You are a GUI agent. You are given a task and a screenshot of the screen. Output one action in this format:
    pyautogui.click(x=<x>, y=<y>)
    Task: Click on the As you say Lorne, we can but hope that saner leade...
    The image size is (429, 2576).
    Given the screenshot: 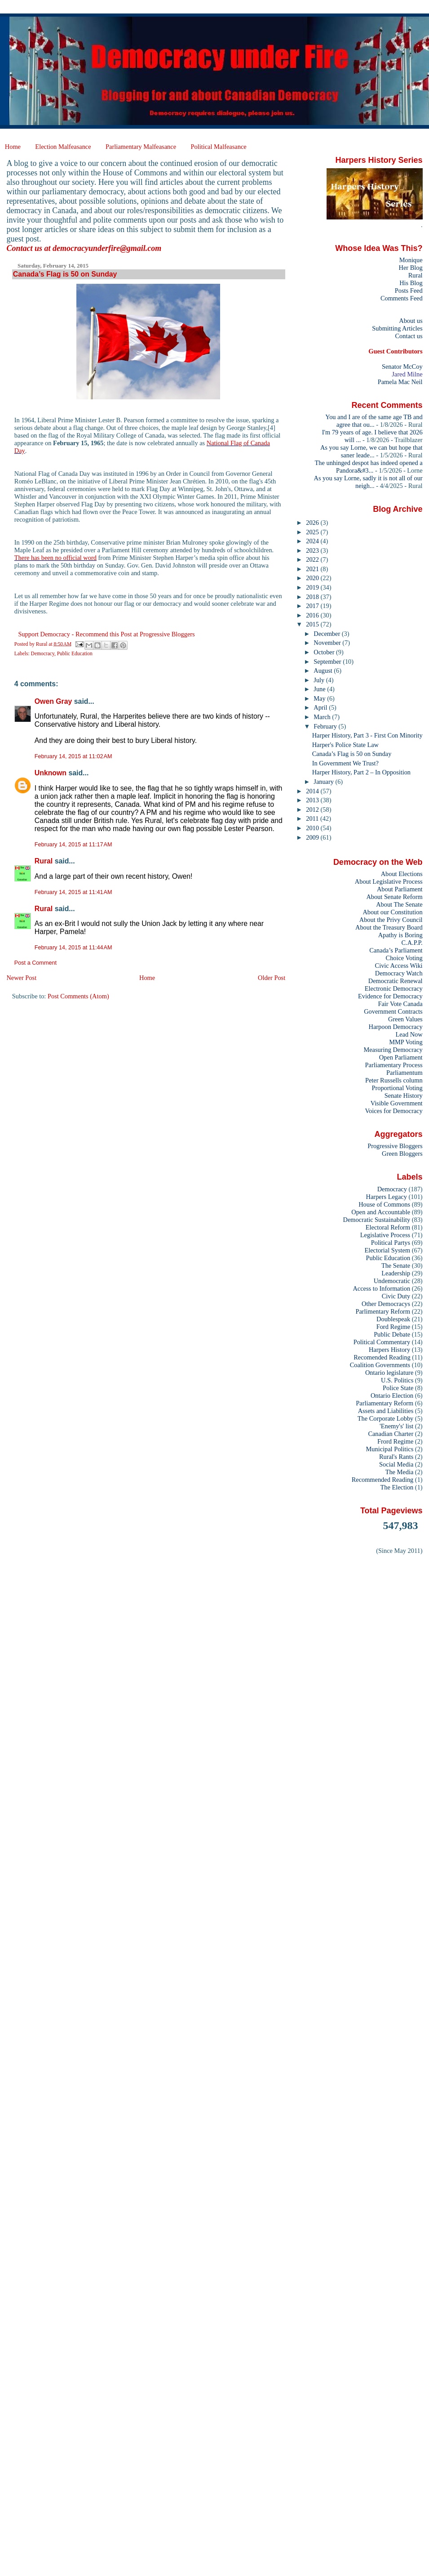 What is the action you would take?
    pyautogui.click(x=371, y=451)
    